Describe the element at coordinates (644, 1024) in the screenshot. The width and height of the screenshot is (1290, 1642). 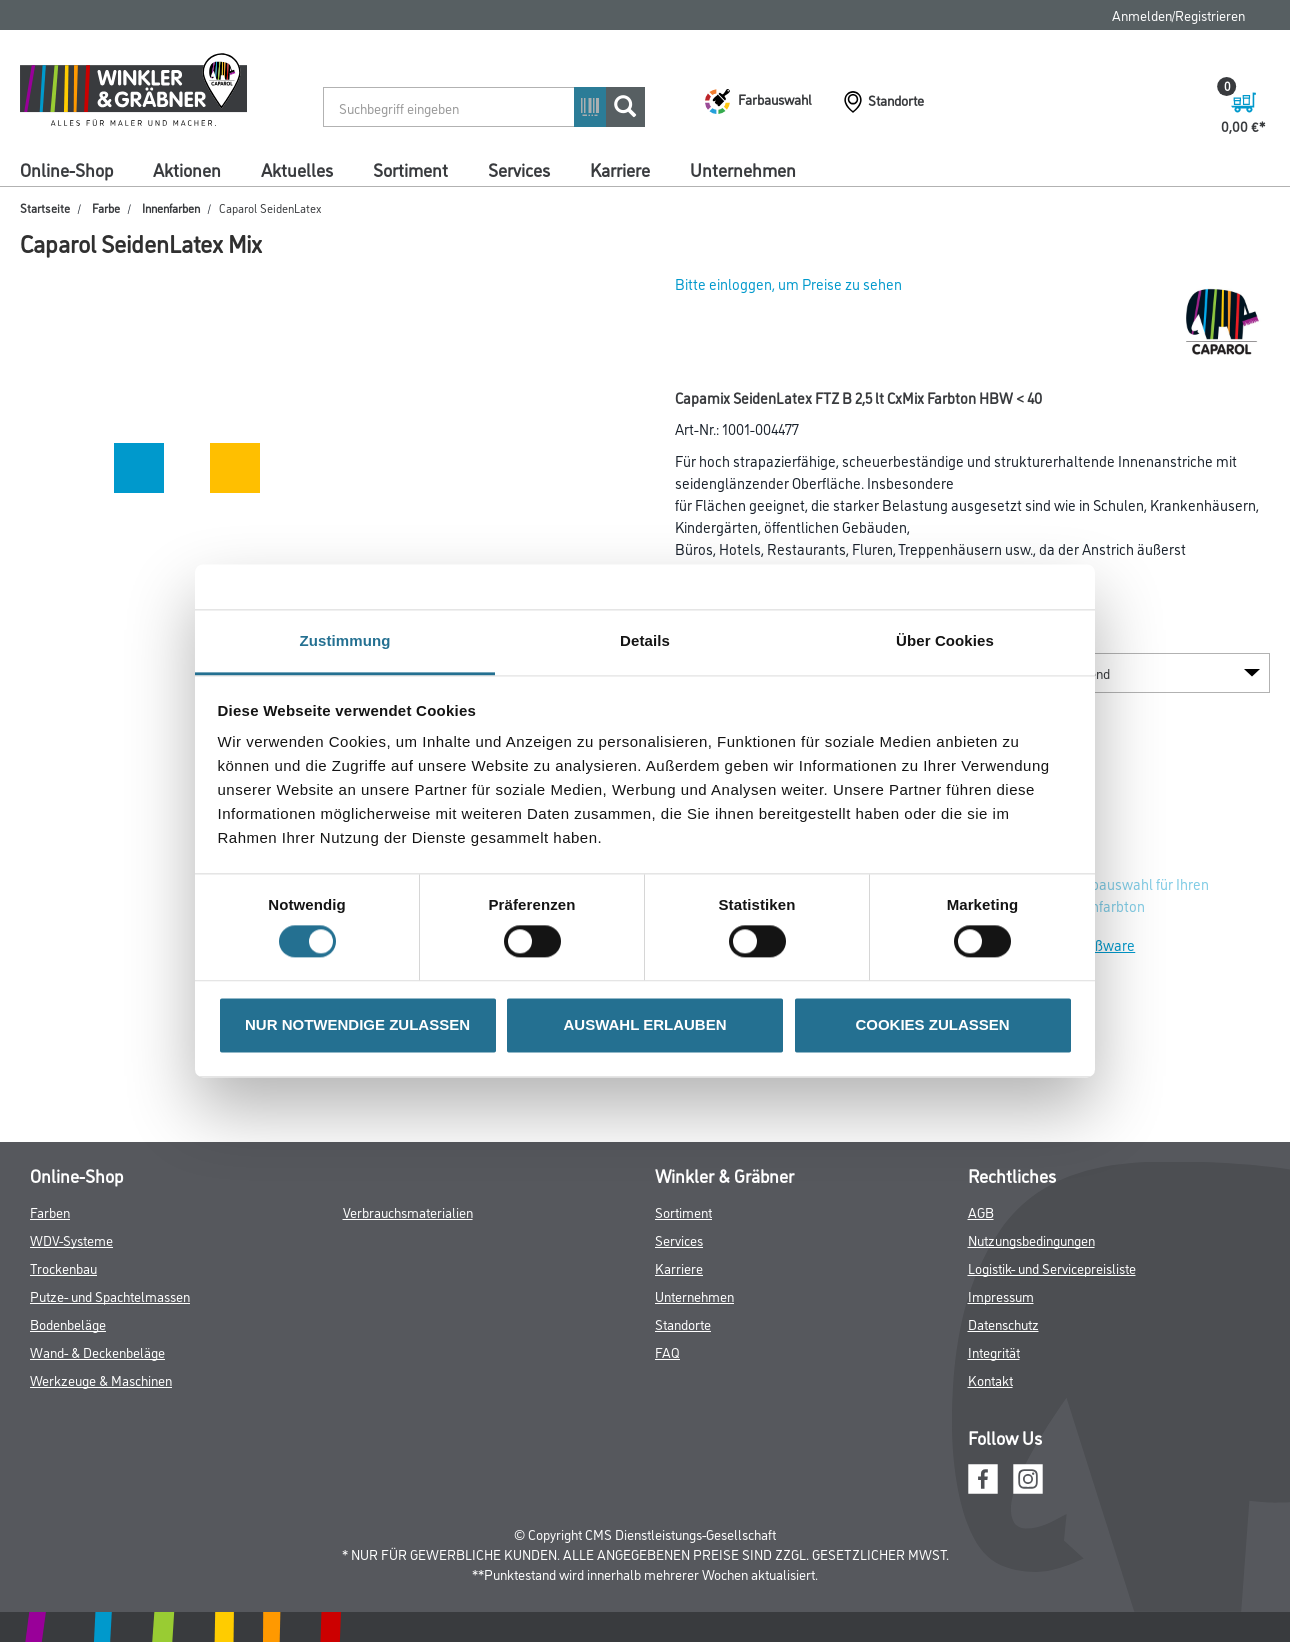
I see `AUSWAHL ERLAUBEN` at that location.